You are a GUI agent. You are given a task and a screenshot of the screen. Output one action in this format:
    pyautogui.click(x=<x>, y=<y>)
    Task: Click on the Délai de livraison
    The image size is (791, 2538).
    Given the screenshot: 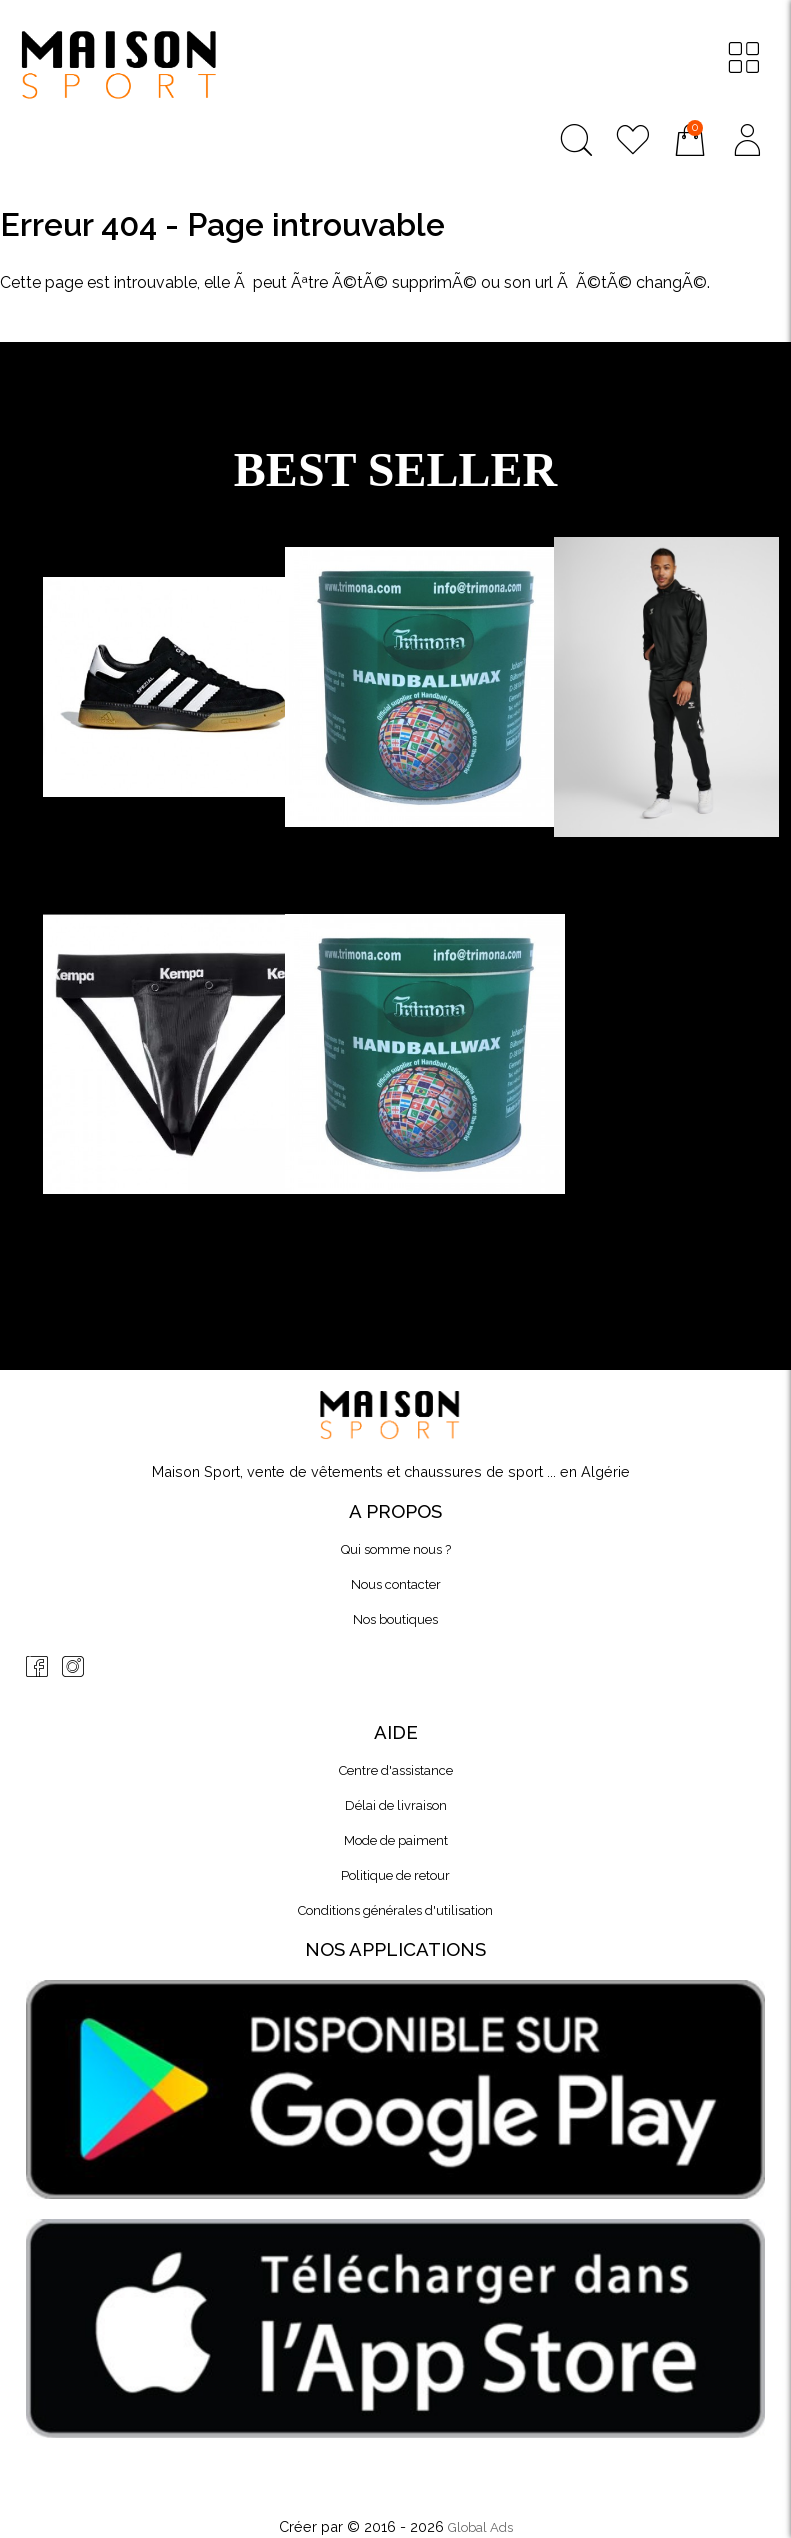 What is the action you would take?
    pyautogui.click(x=396, y=1805)
    